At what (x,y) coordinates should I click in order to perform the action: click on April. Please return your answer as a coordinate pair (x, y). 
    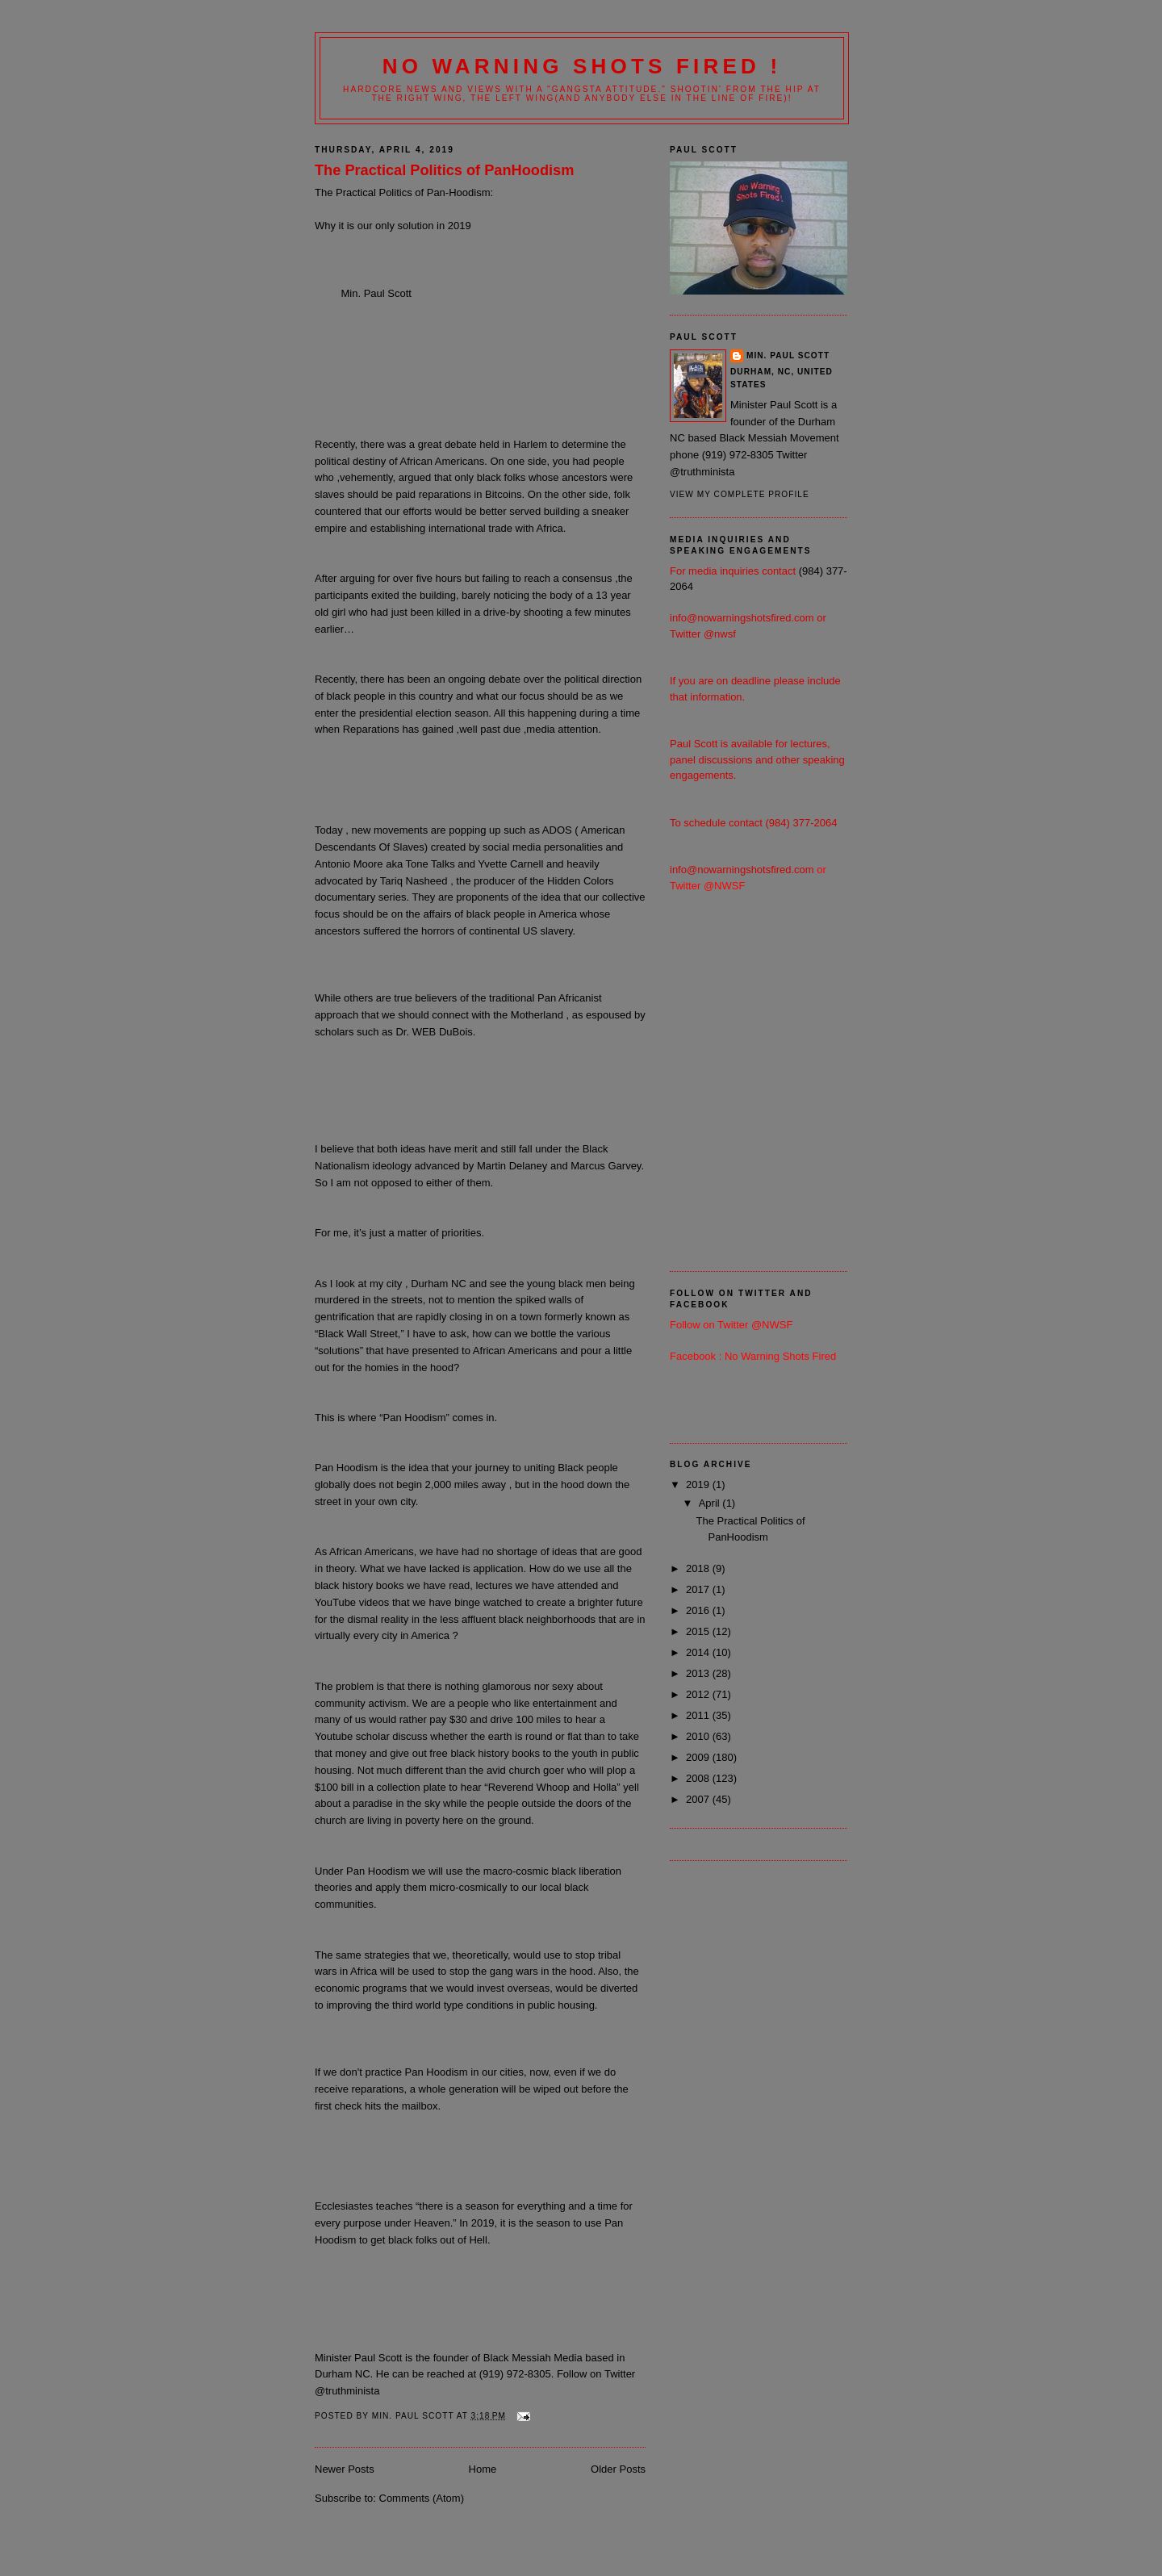
    Looking at the image, I should click on (711, 1503).